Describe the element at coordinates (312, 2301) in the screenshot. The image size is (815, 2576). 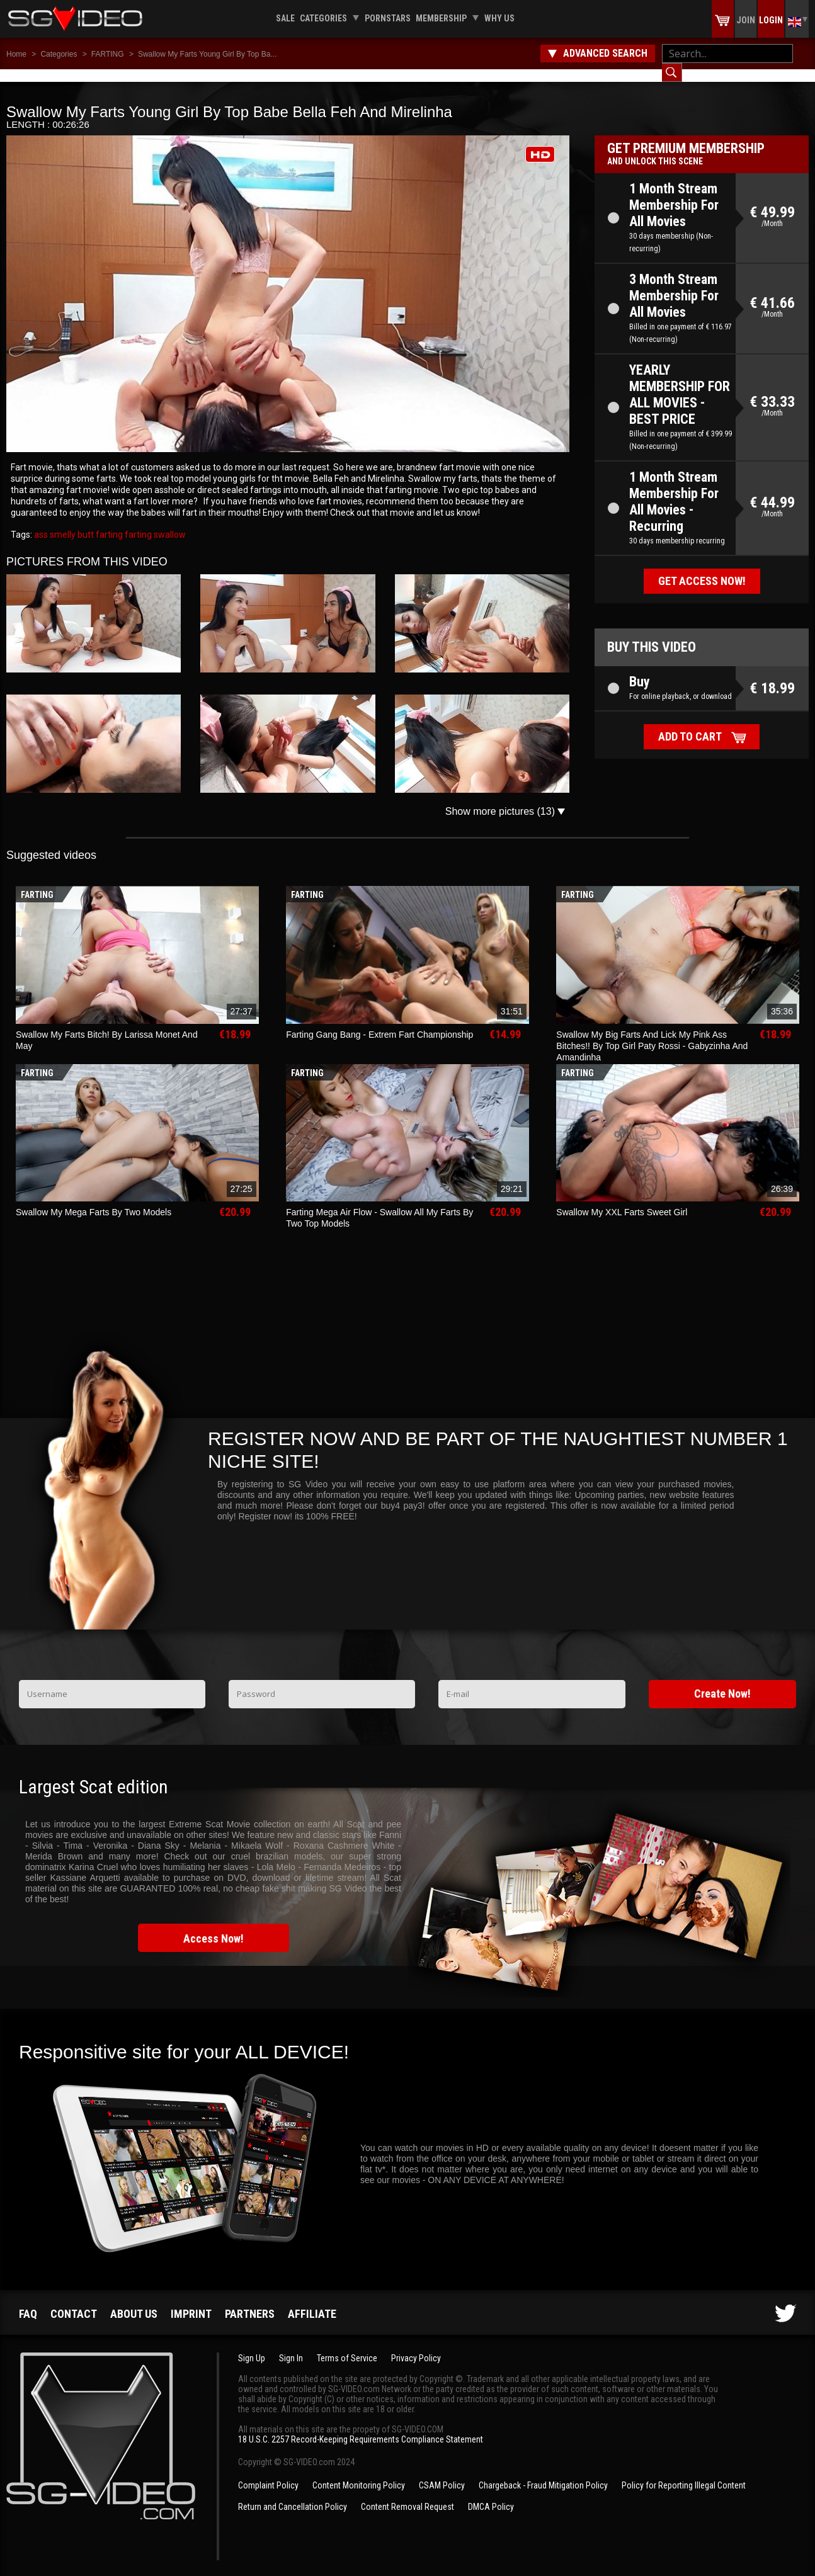
I see `Affiliate` at that location.